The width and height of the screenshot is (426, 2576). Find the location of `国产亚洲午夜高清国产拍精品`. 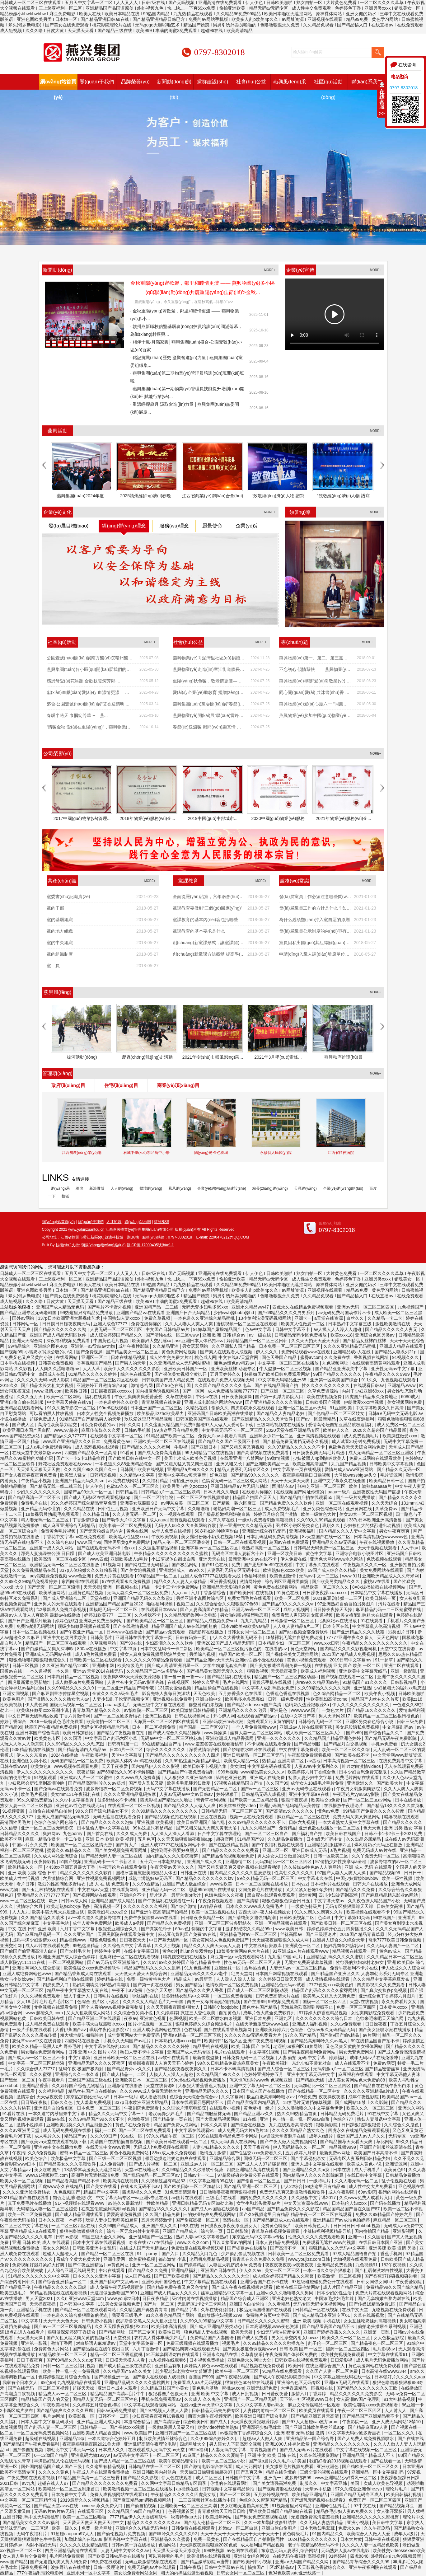

国产亚洲午夜高清国产拍精品 is located at coordinates (160, 1911).